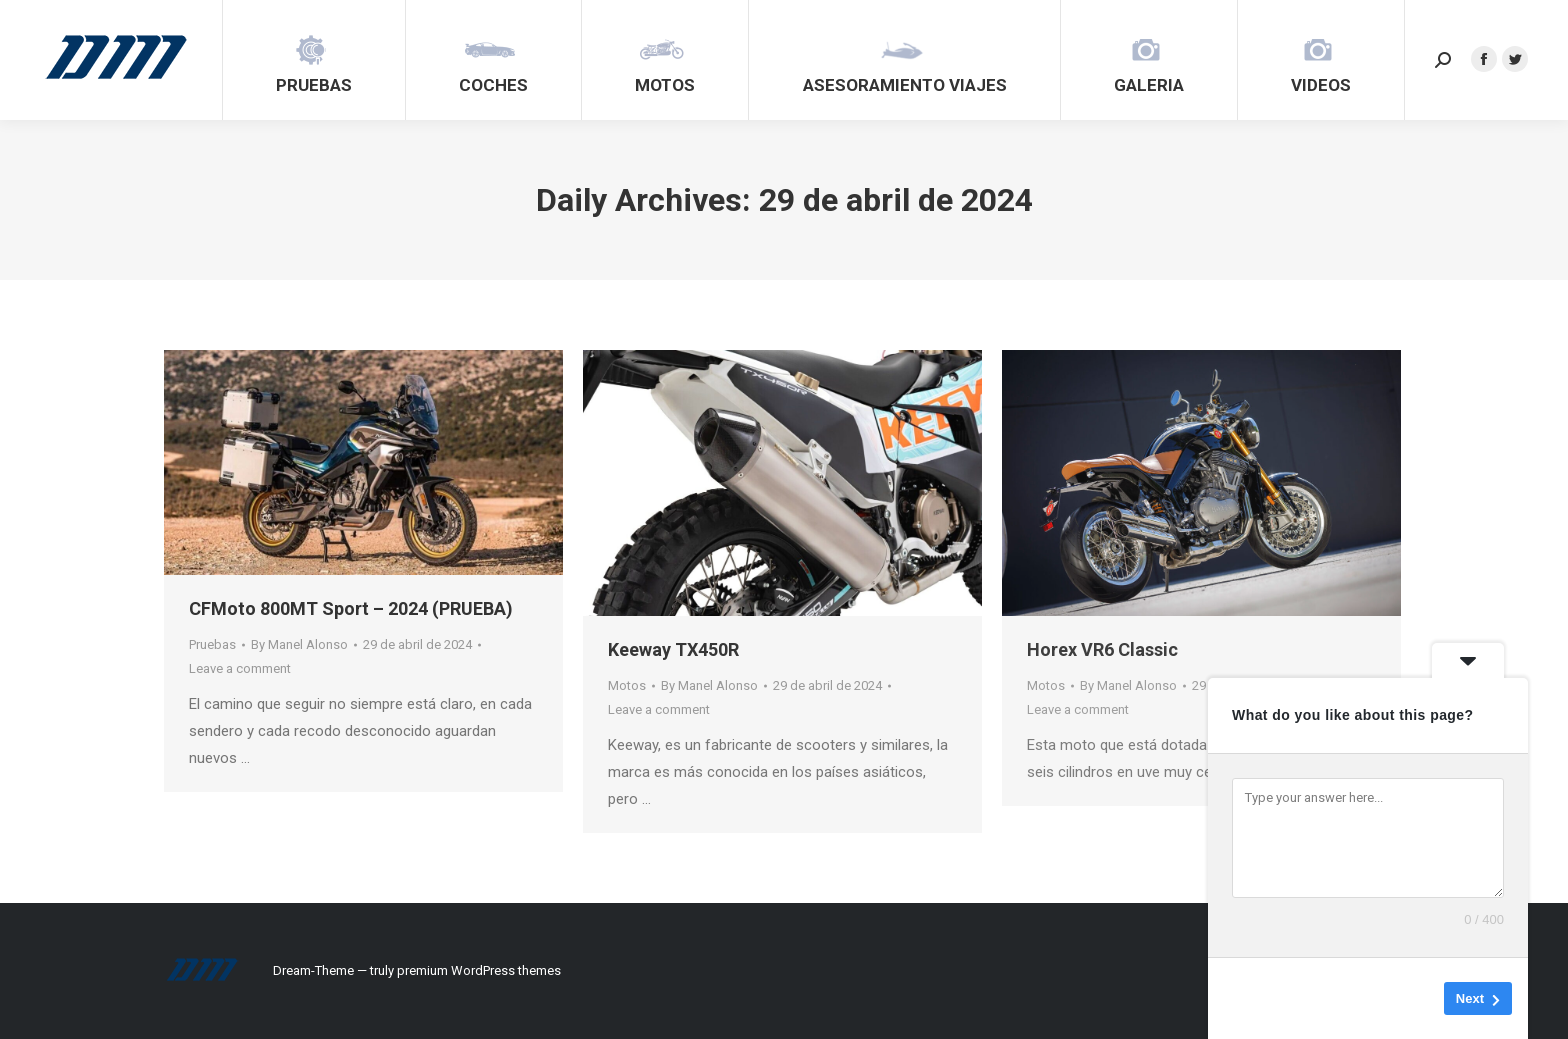 Image resolution: width=1568 pixels, height=1039 pixels. I want to click on Motos, so click(627, 685).